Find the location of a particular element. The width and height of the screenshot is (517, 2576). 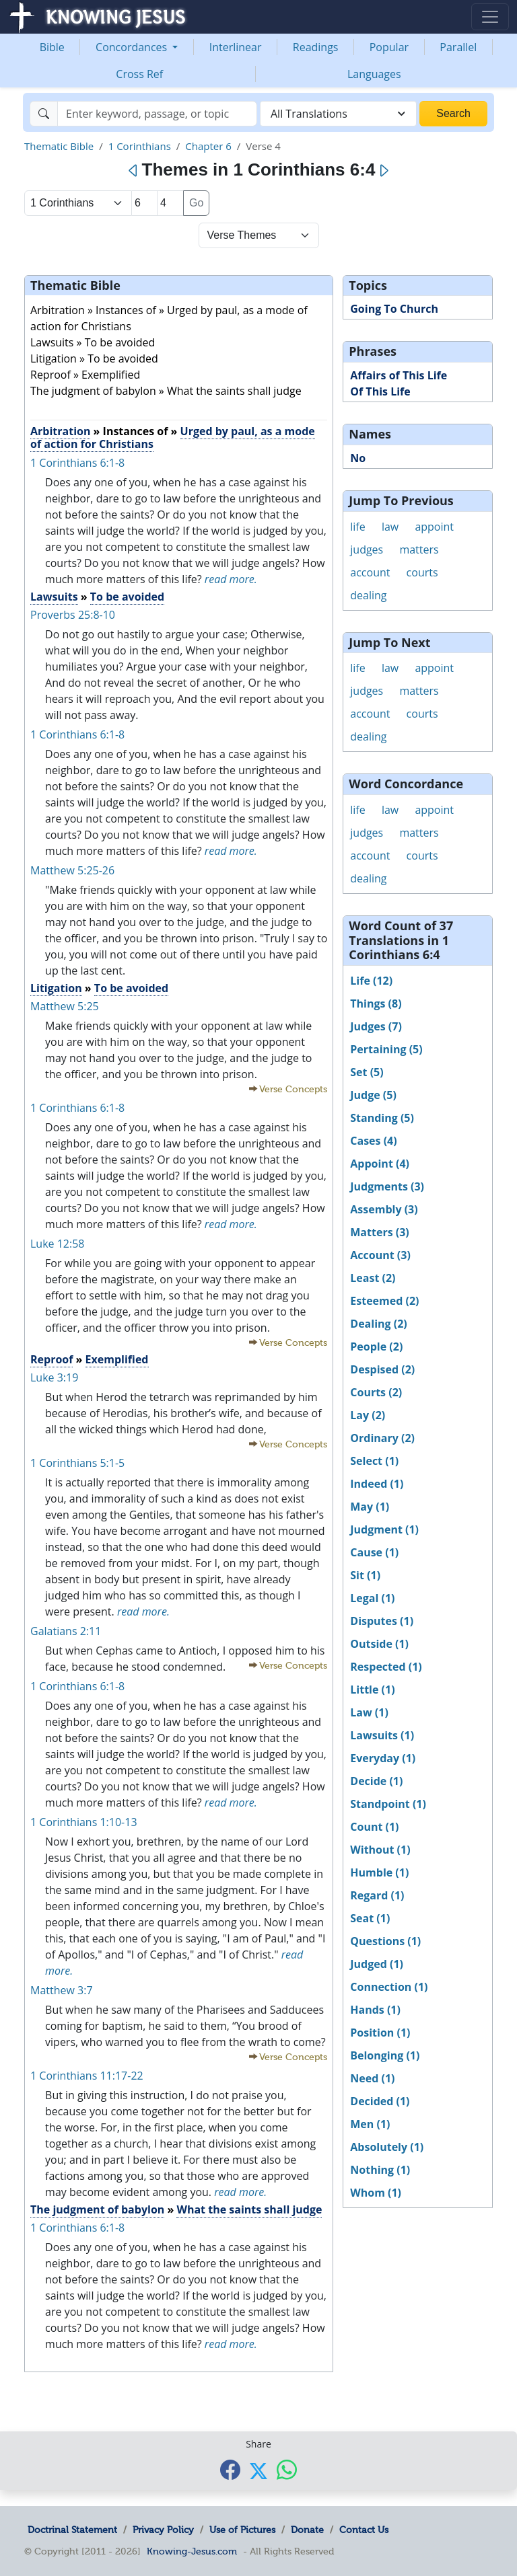

Judgments (3) is located at coordinates (387, 1186).